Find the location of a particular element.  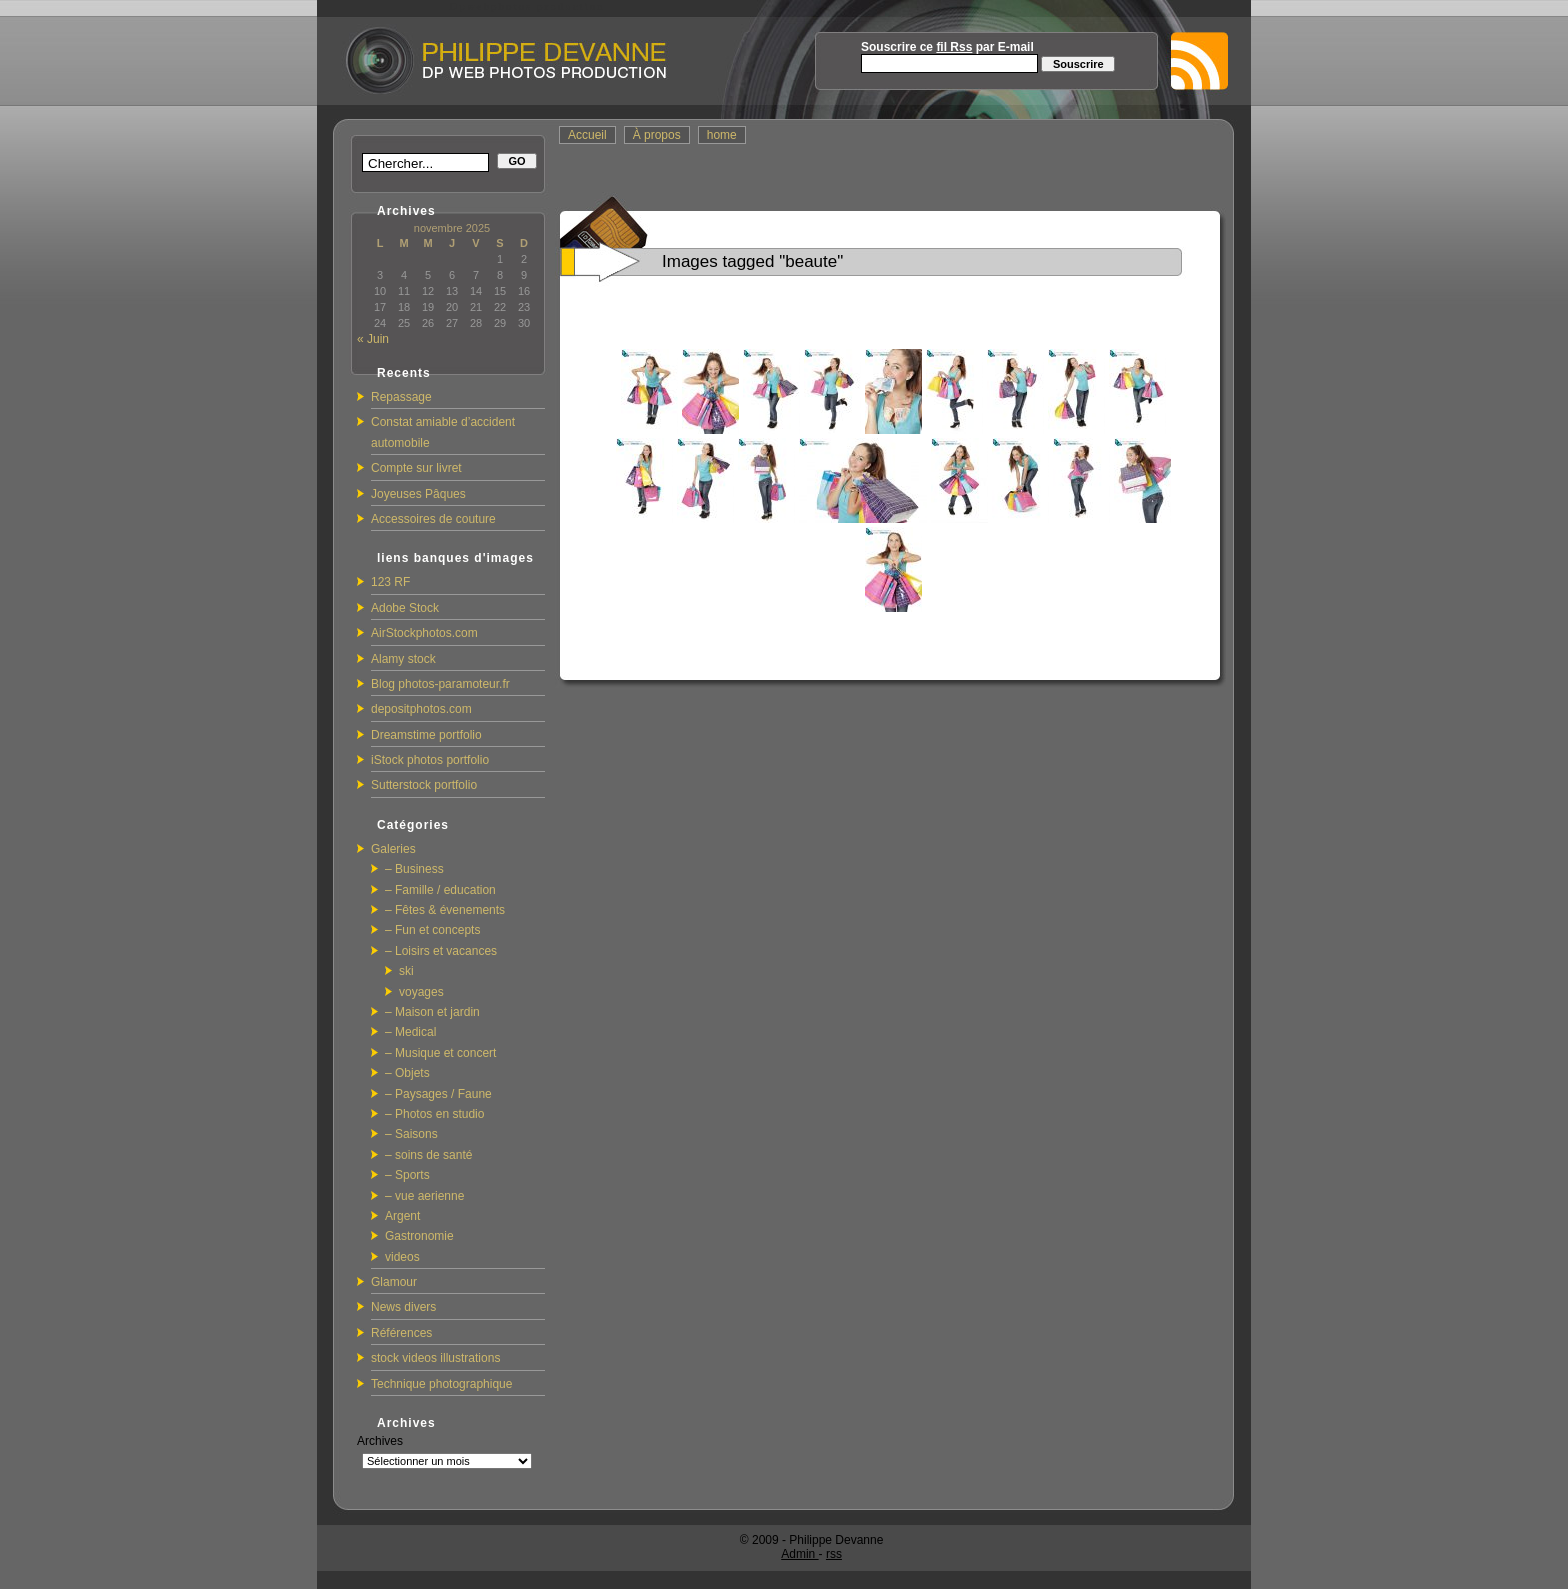

– Medical is located at coordinates (410, 1032).